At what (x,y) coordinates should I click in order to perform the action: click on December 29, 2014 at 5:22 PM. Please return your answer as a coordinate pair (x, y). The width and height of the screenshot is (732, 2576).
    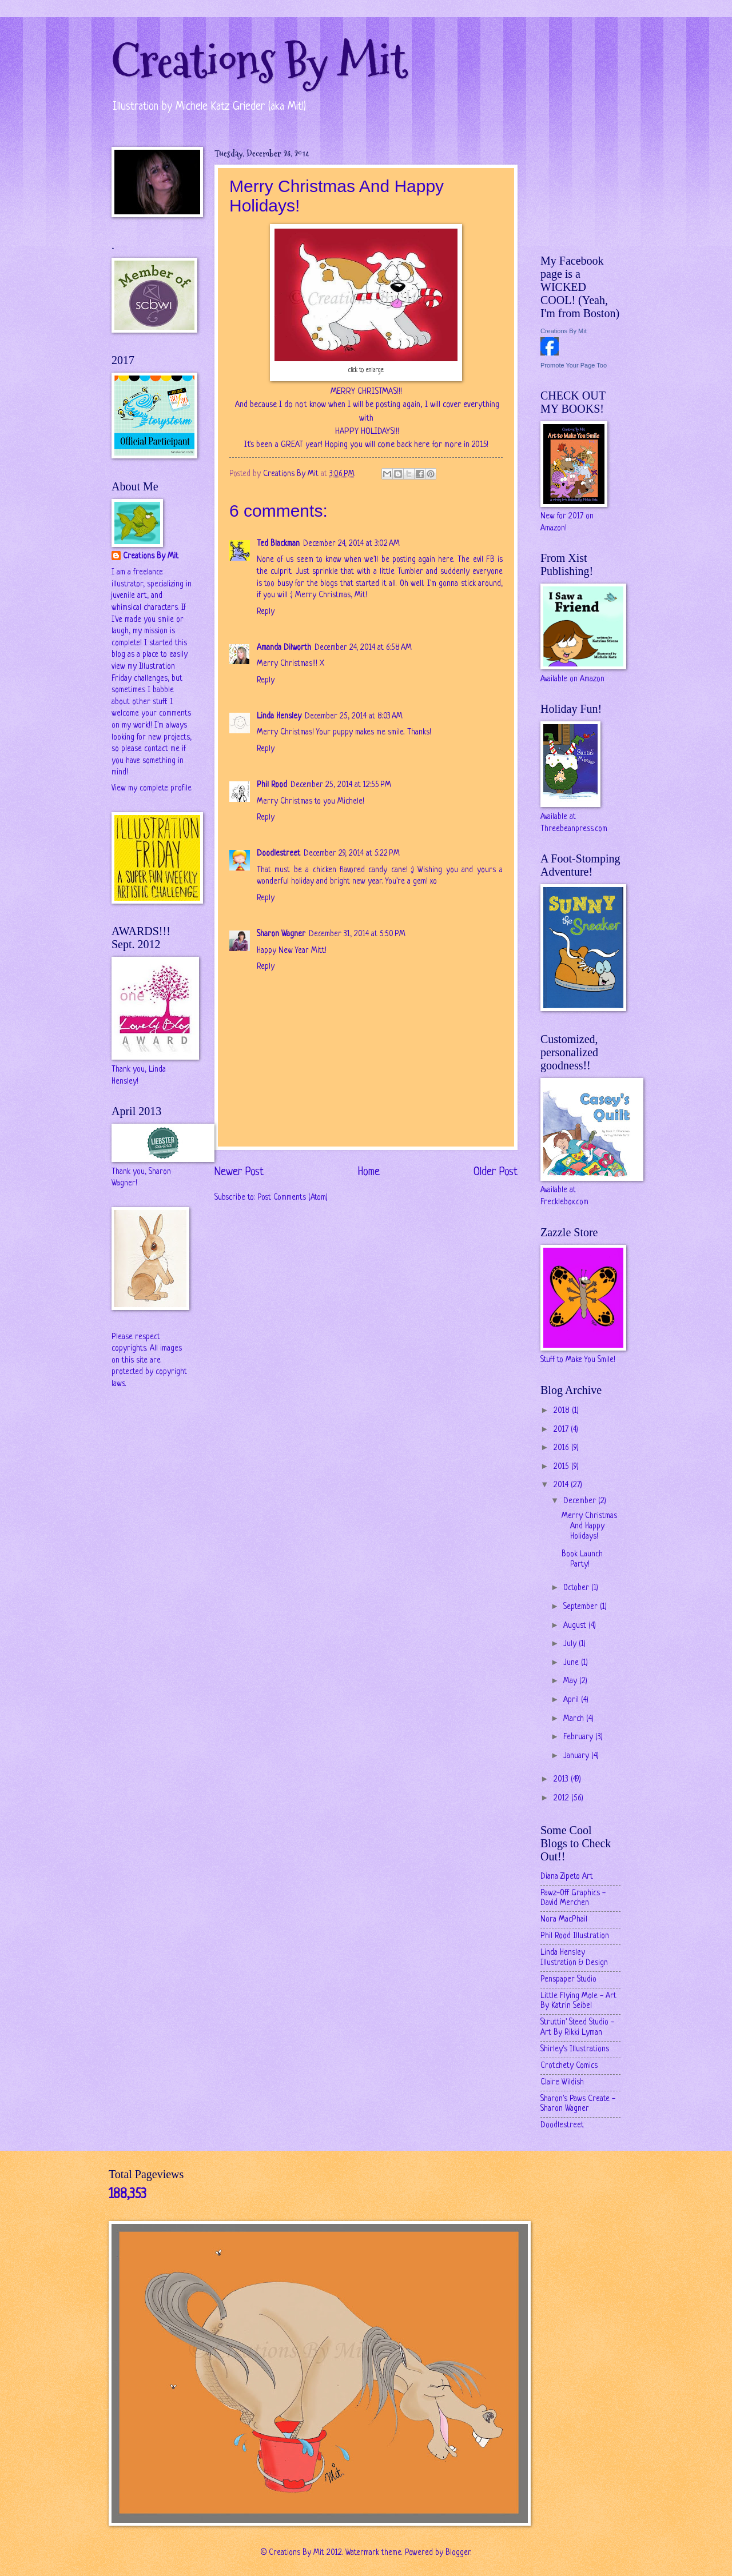
    Looking at the image, I should click on (352, 853).